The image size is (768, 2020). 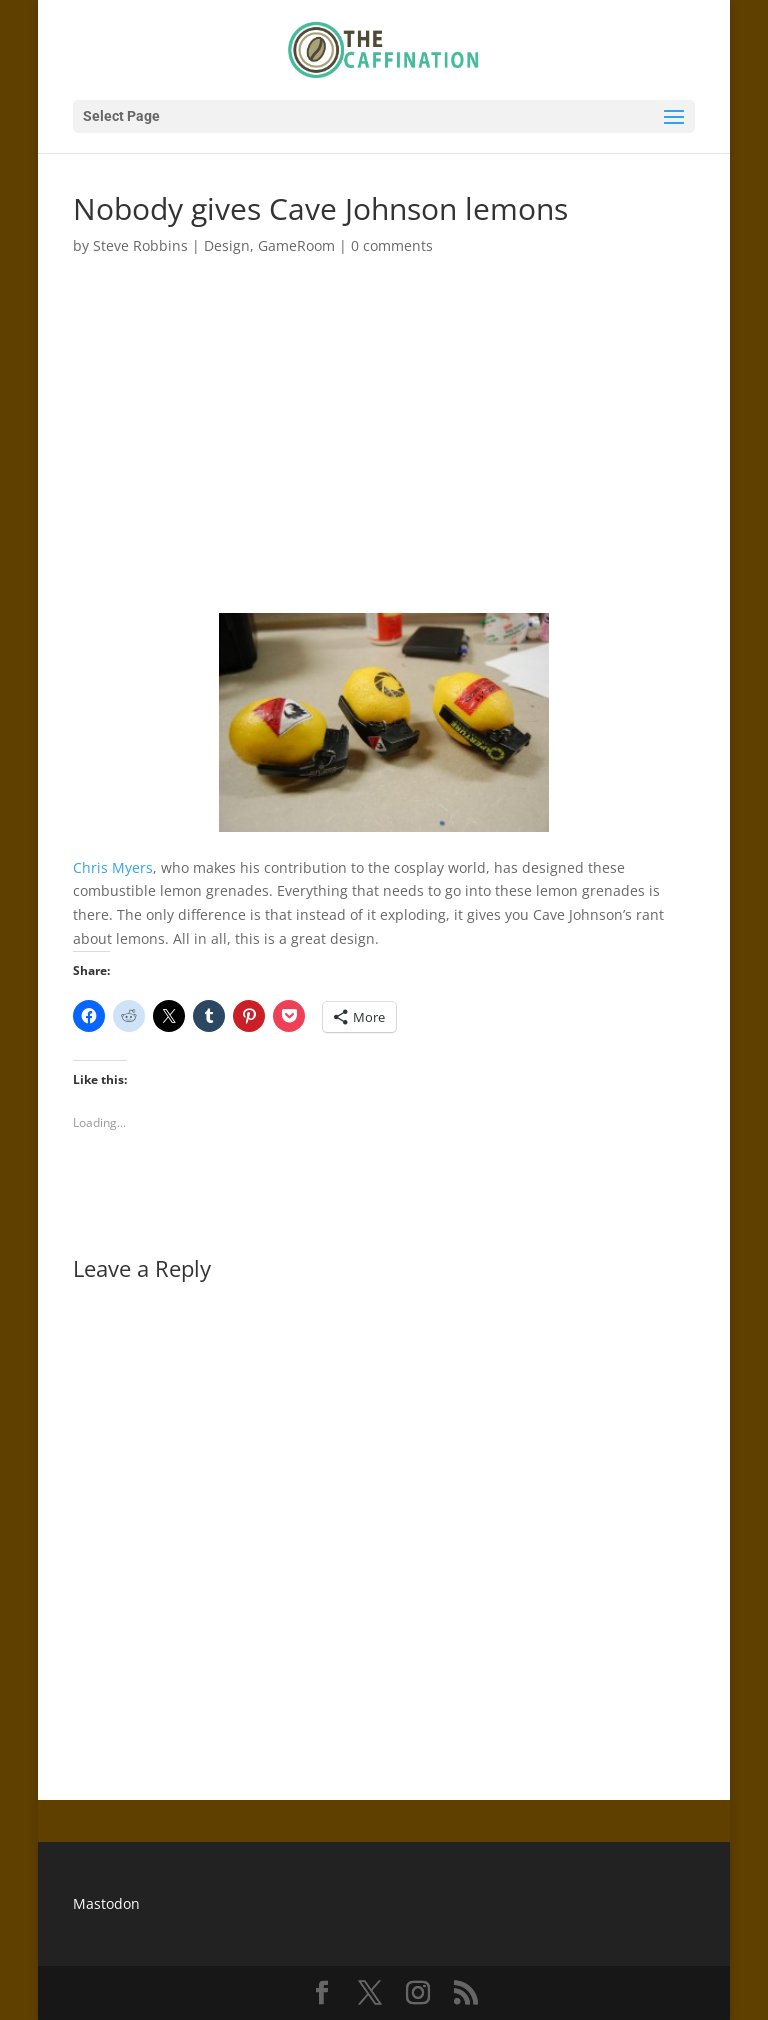 I want to click on Steve Robbins, so click(x=140, y=245).